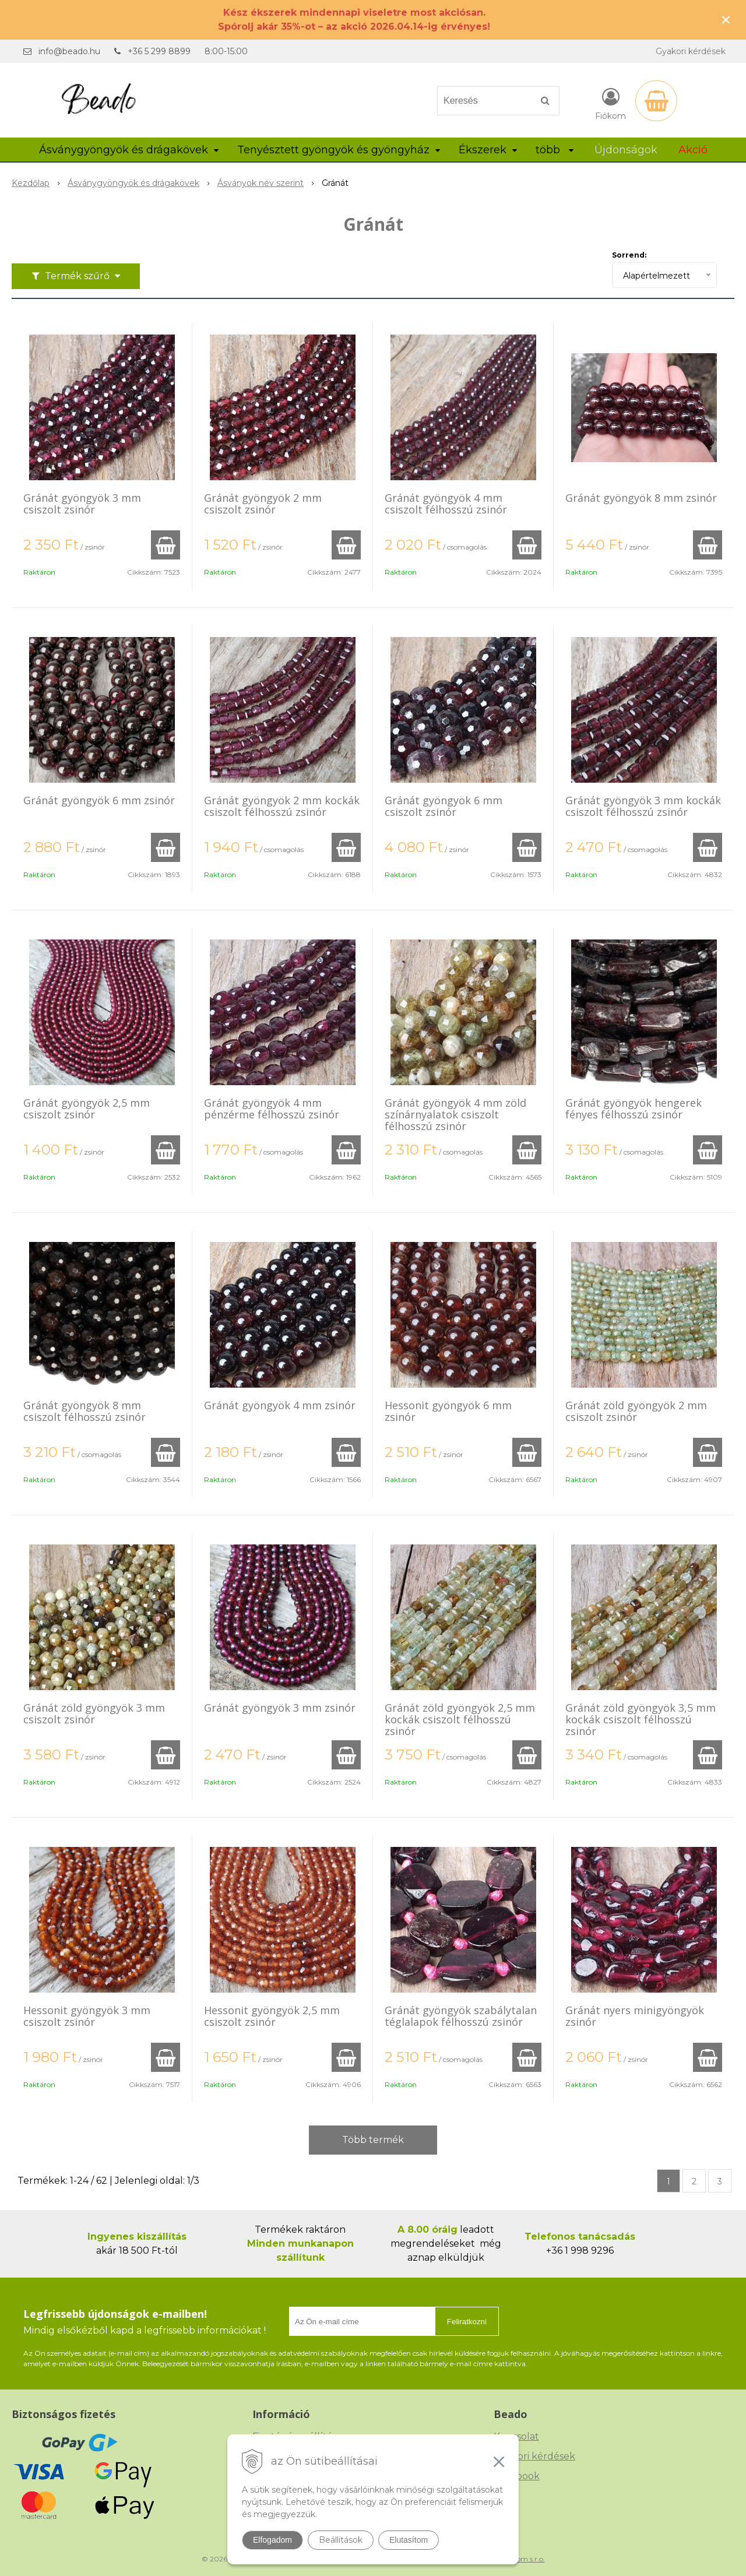 The height and width of the screenshot is (2576, 746). Describe the element at coordinates (636, 1411) in the screenshot. I see `Gránát zöld gyöngyök 2 mm csiszolt zsinór` at that location.